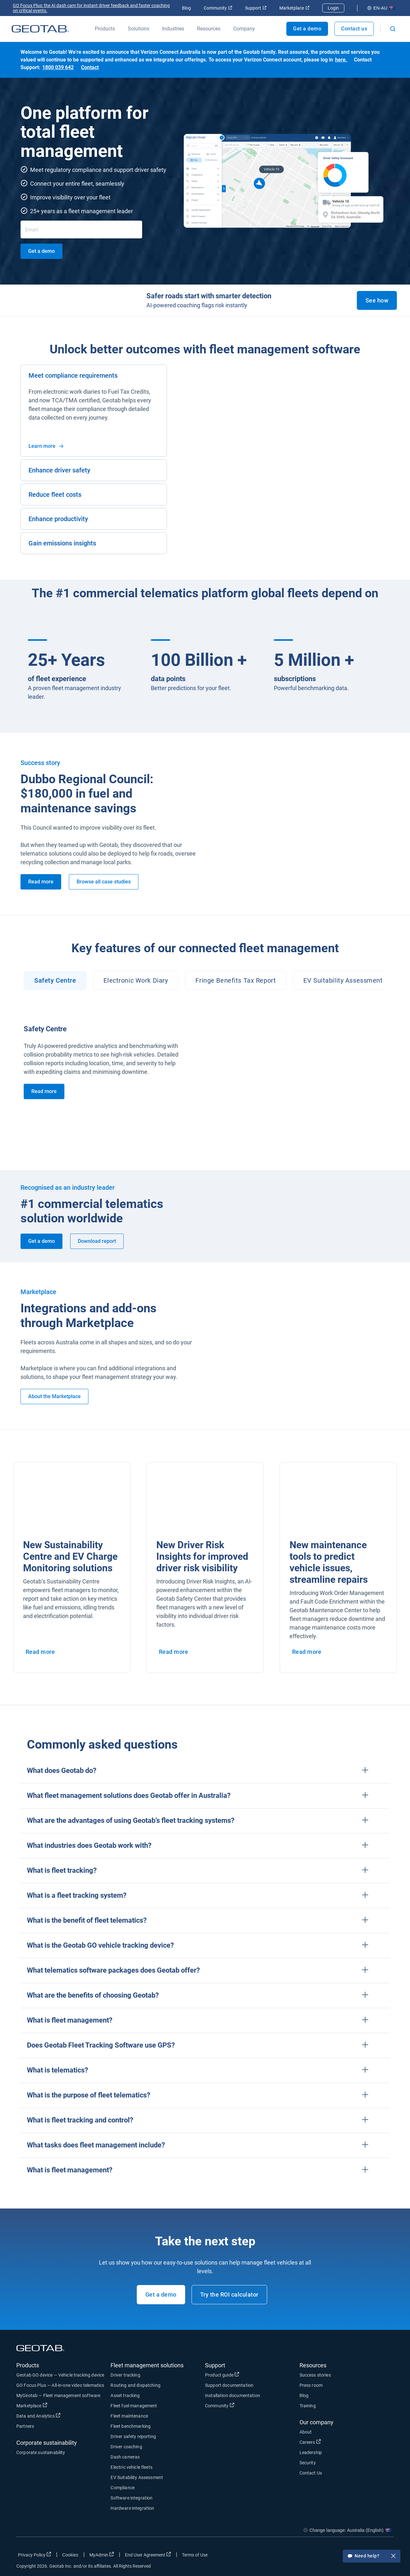 The image size is (410, 2576). Describe the element at coordinates (235, 980) in the screenshot. I see `Fringe Benefits Tax Report [tab]` at that location.